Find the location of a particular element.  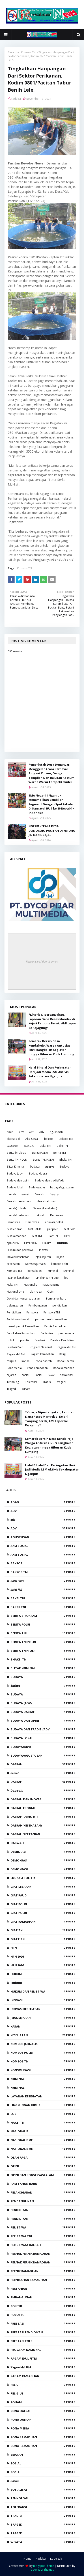

Pernikahan Ramadhan is located at coordinates (21, 1333).